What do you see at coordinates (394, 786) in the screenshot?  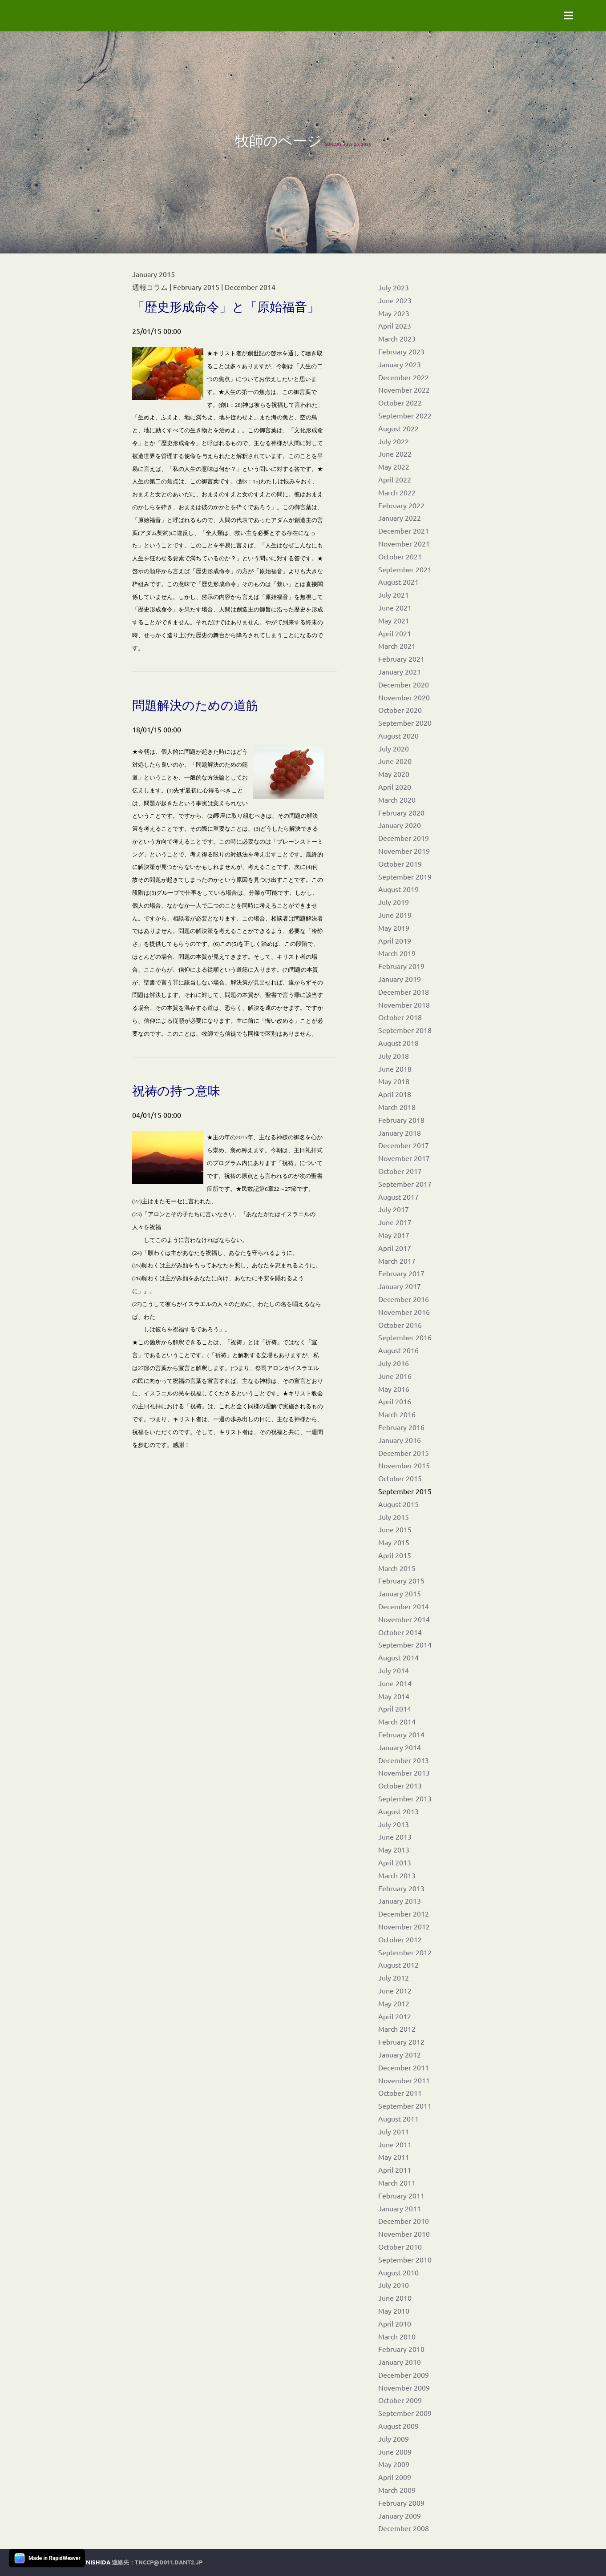 I see `April 2020` at bounding box center [394, 786].